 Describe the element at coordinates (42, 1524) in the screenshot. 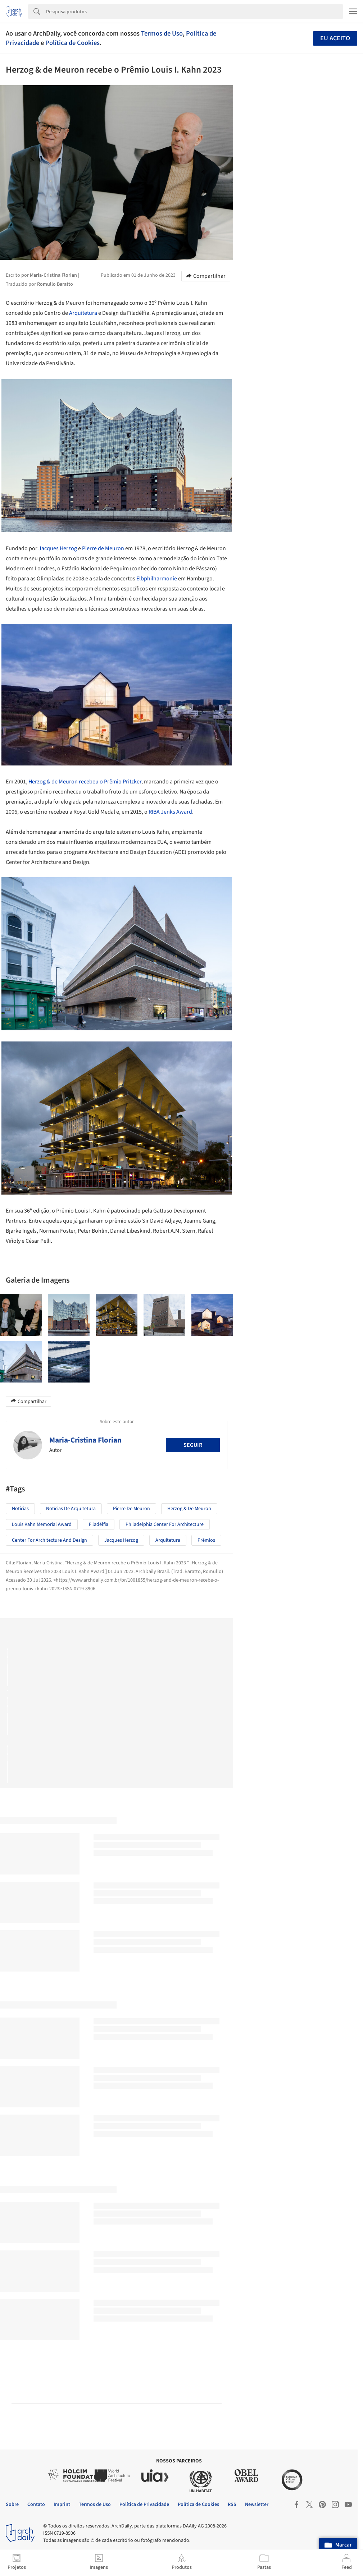

I see `Louis Kahn Memorial Award` at that location.